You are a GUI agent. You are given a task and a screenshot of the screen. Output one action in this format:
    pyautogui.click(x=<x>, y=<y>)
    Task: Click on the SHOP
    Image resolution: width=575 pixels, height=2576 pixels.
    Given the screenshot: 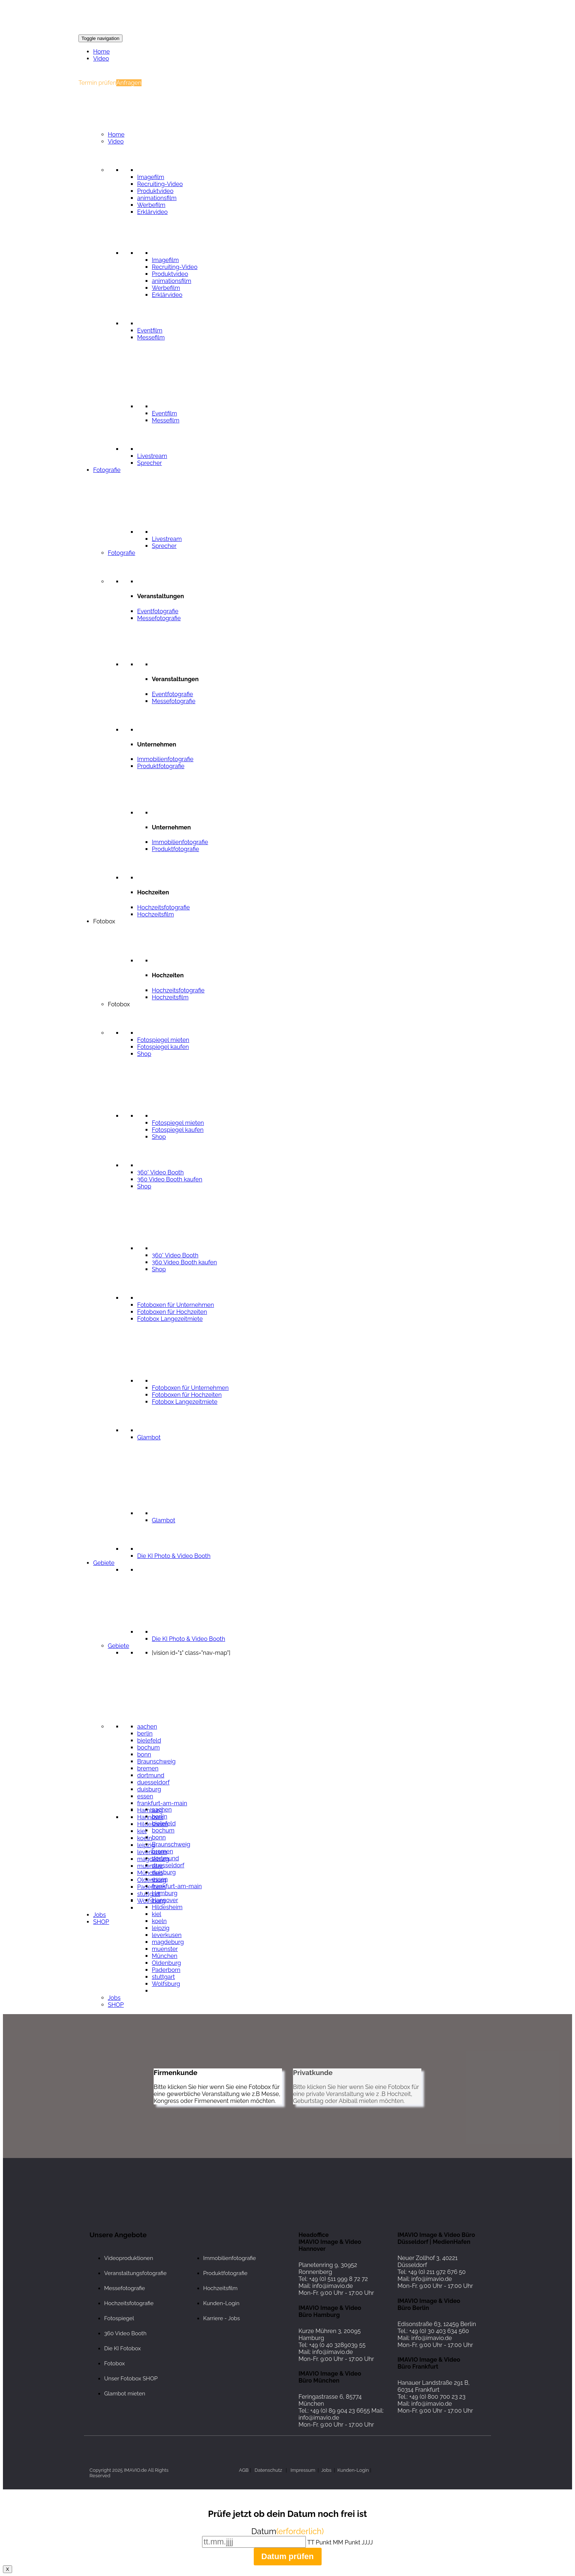 What is the action you would take?
    pyautogui.click(x=101, y=1921)
    